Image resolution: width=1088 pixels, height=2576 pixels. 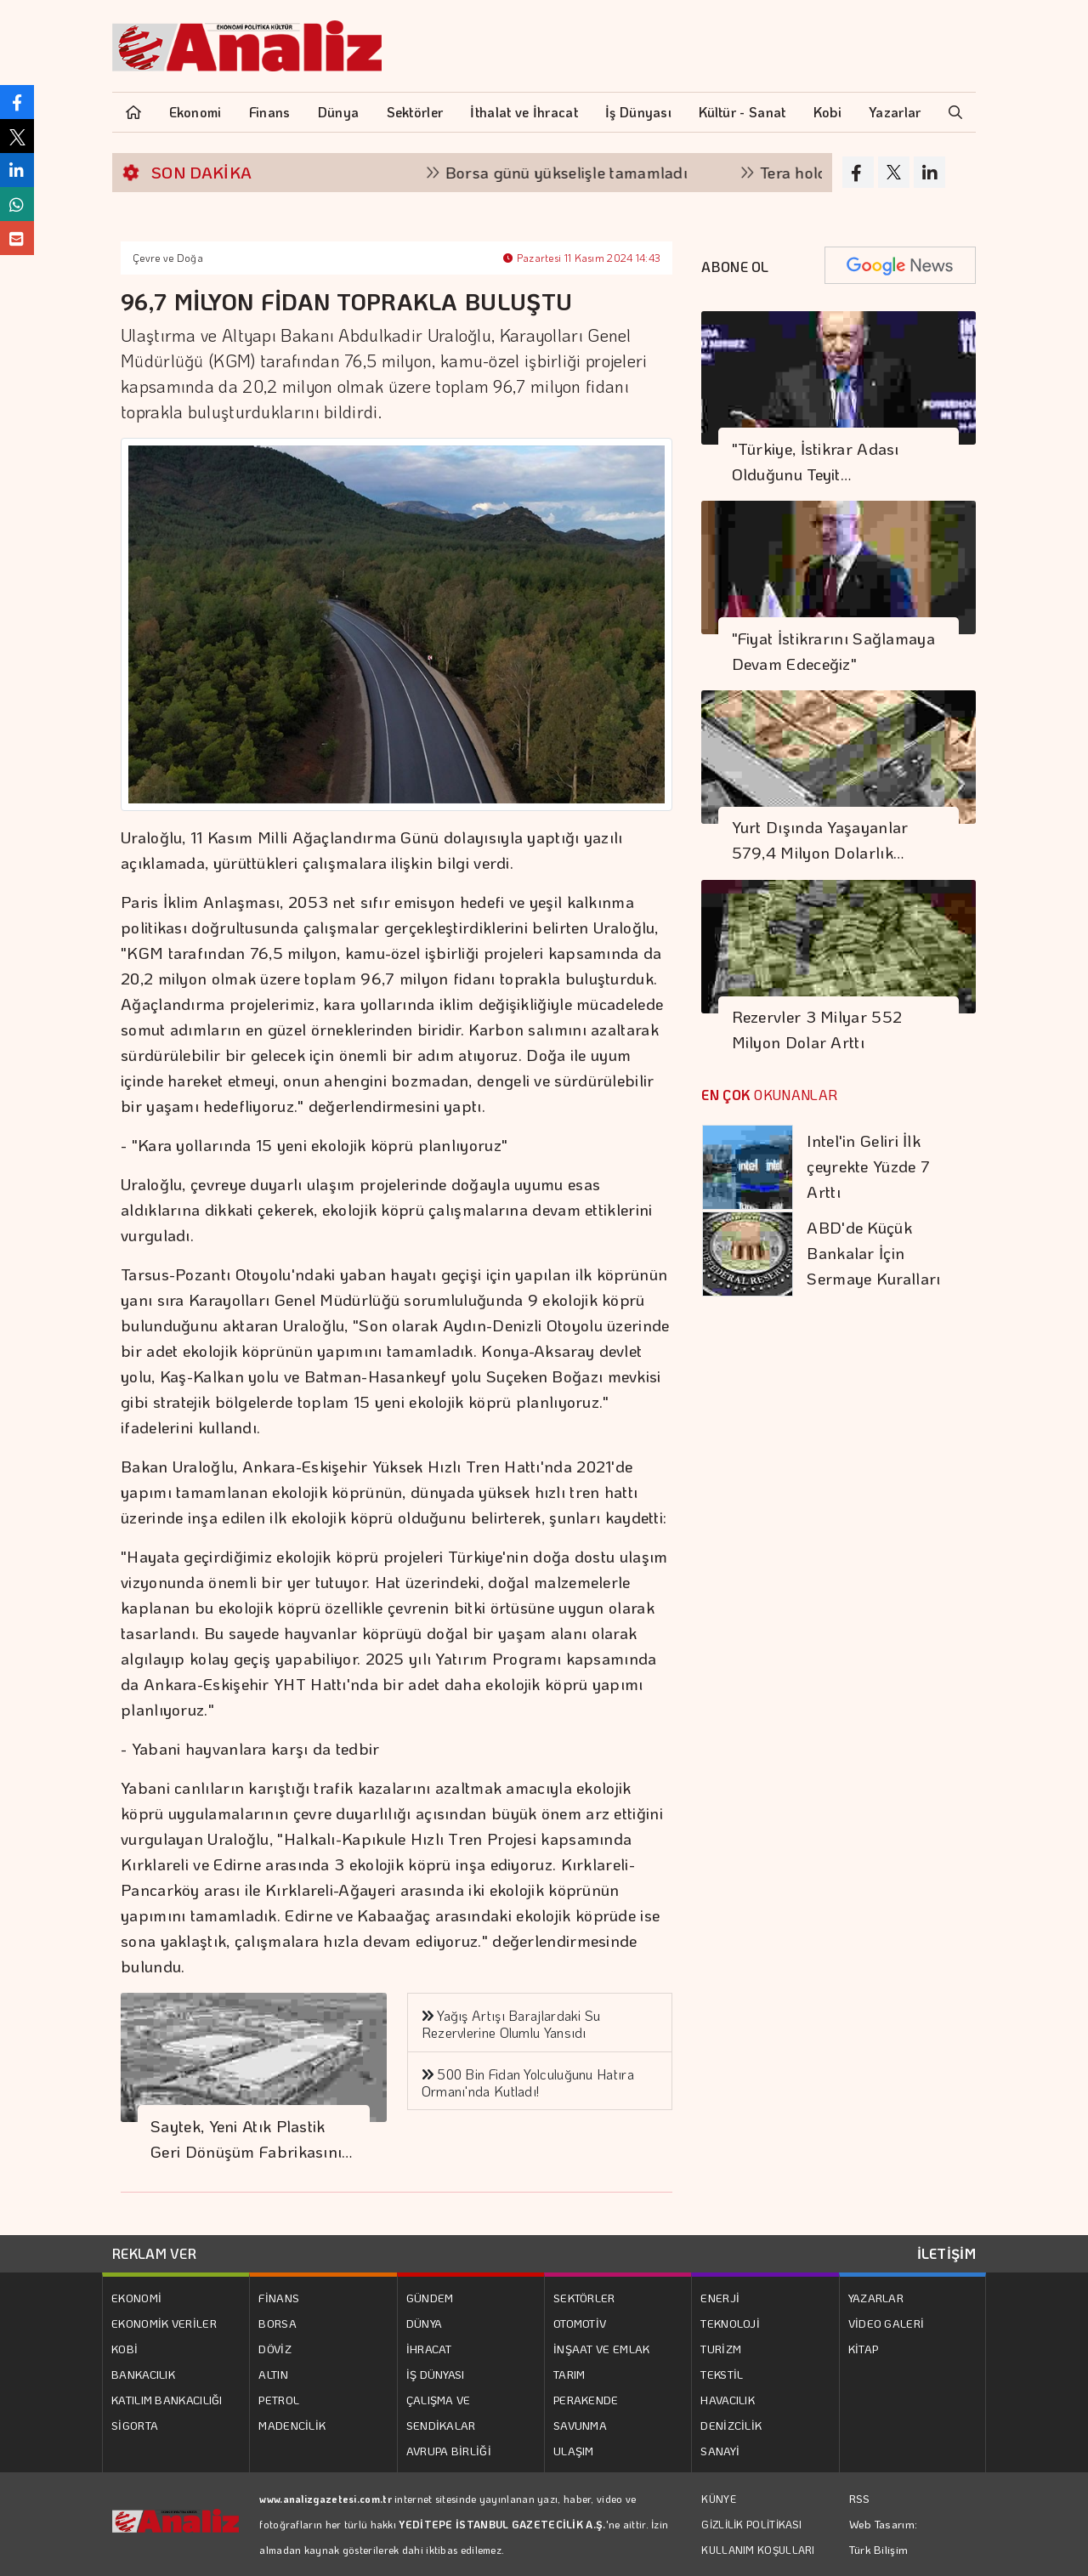 I want to click on İLETİŞİM, so click(x=946, y=2253).